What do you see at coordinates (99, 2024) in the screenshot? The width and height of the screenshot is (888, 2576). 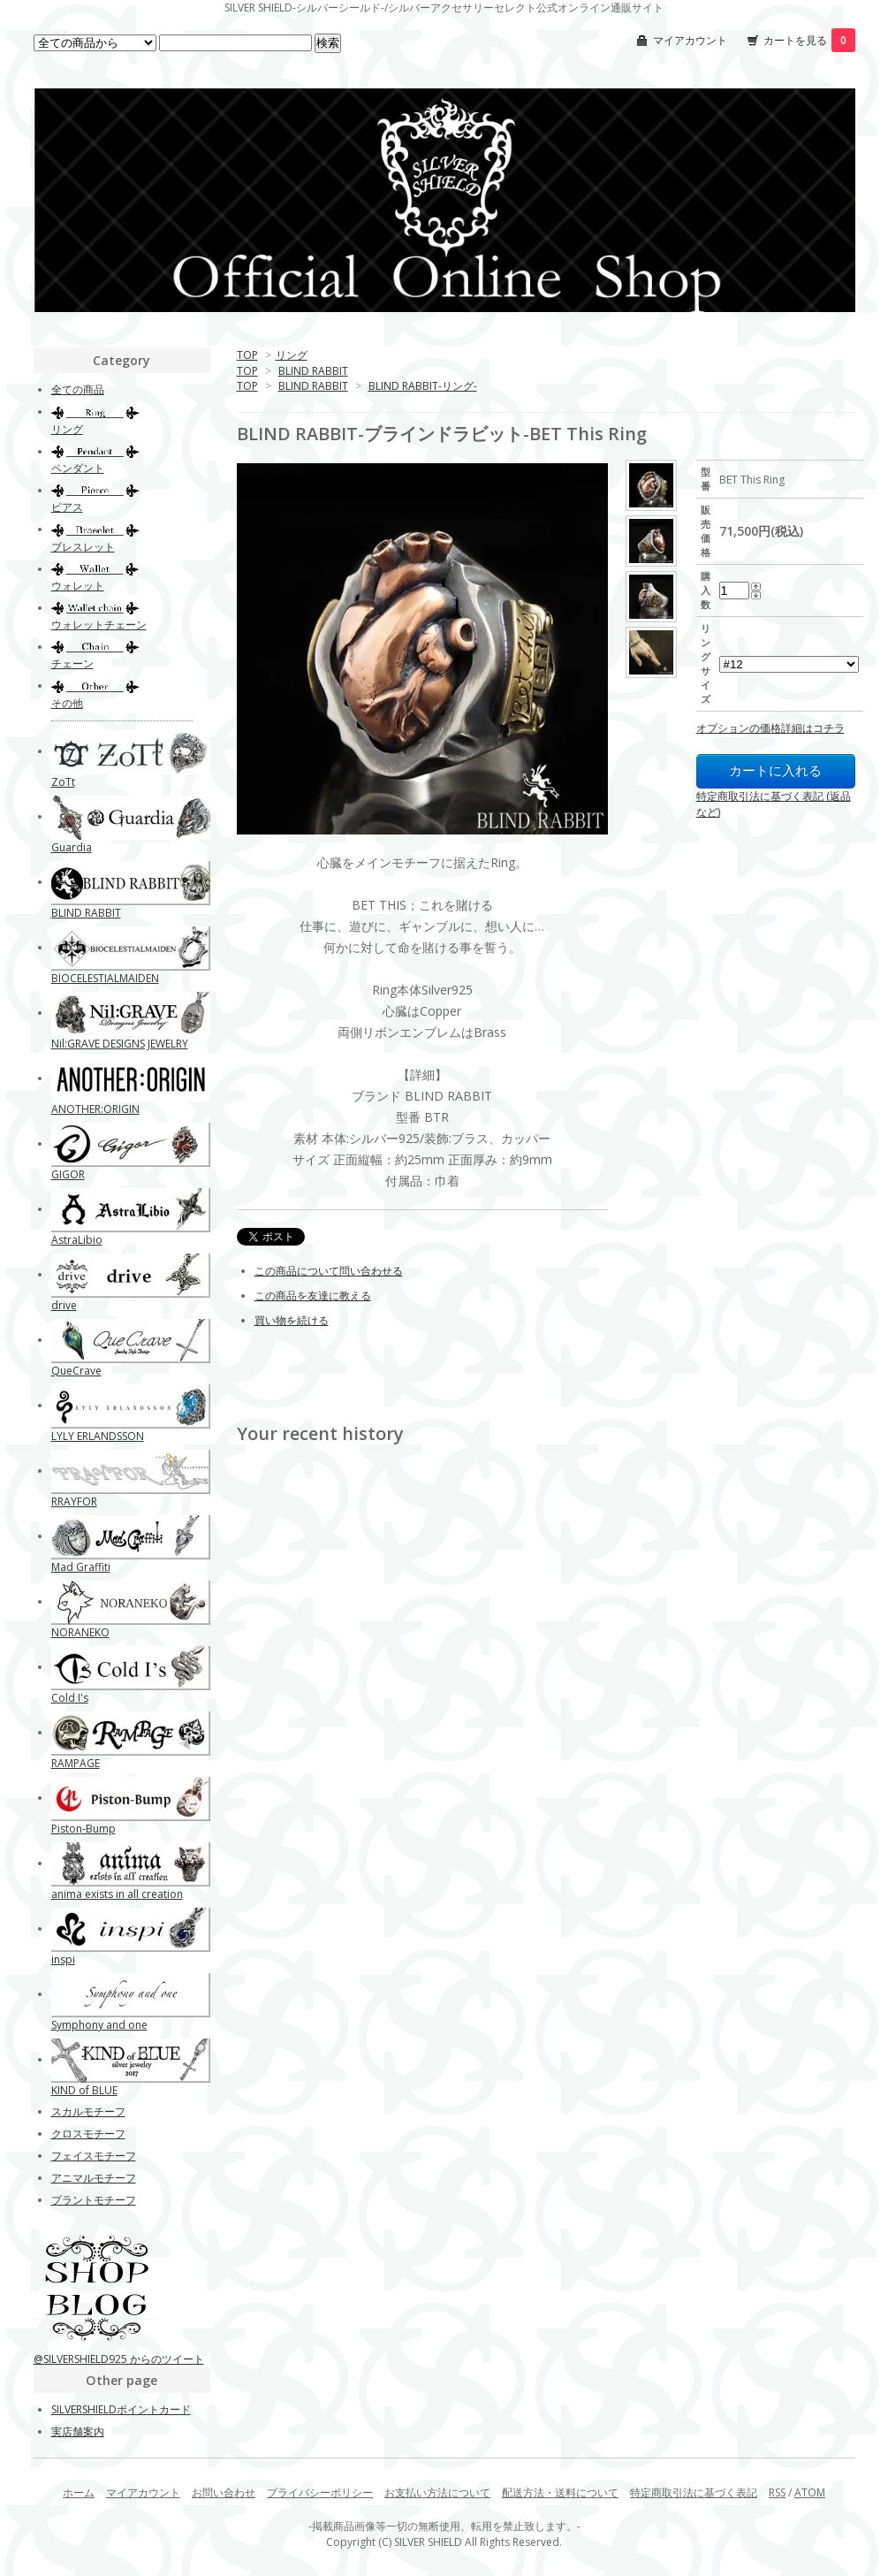 I see `Symphony and one` at bounding box center [99, 2024].